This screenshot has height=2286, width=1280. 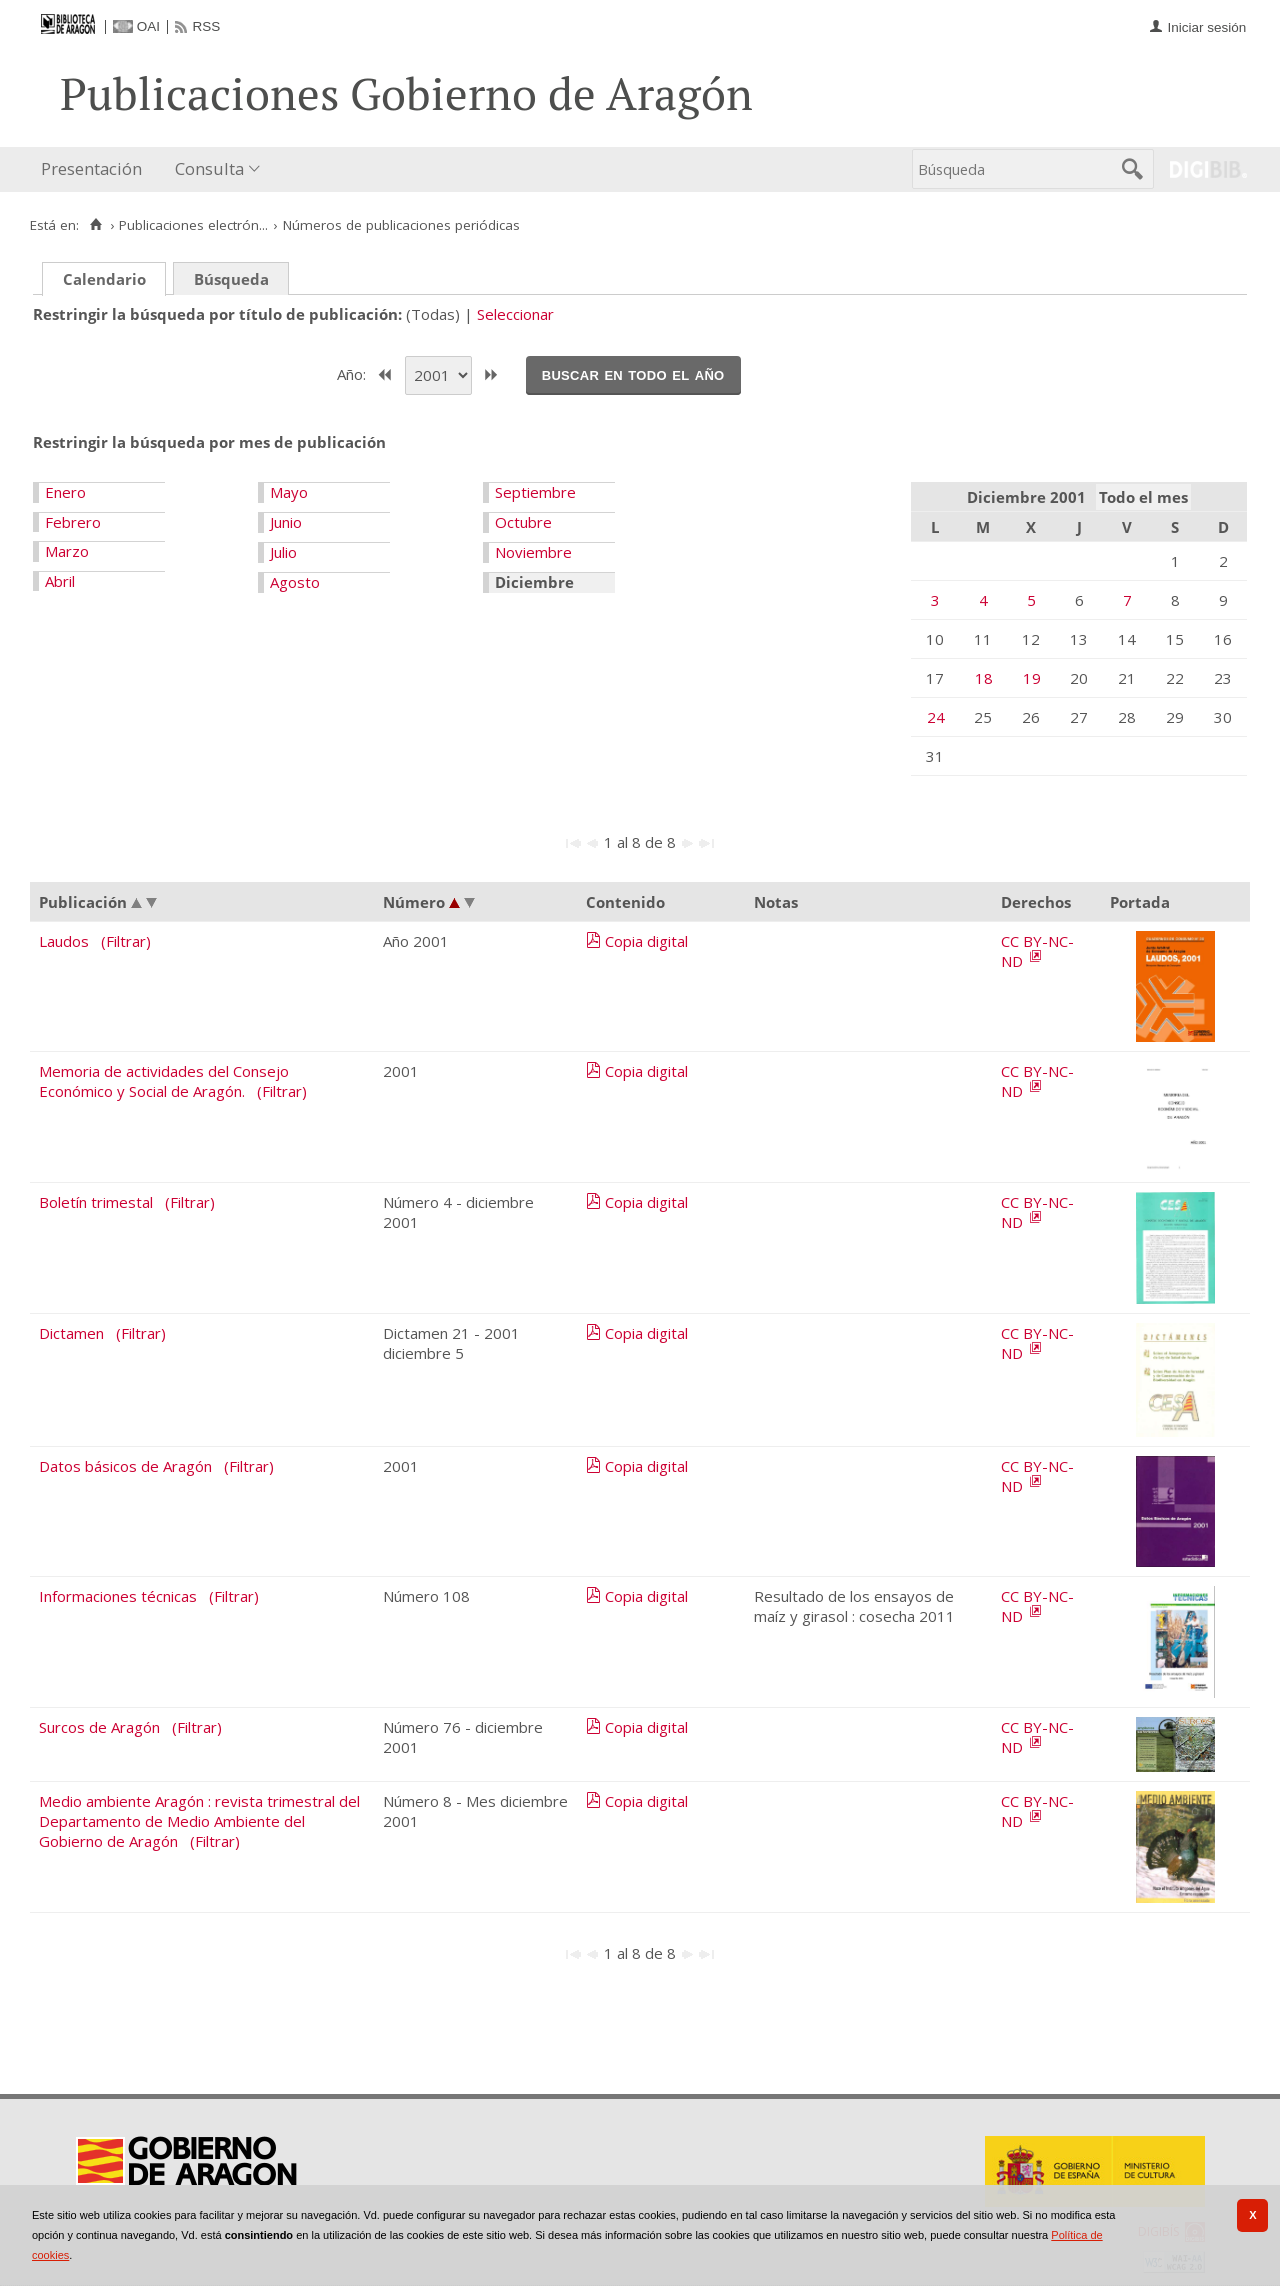 What do you see at coordinates (99, 1727) in the screenshot?
I see `Surcos de Aragón` at bounding box center [99, 1727].